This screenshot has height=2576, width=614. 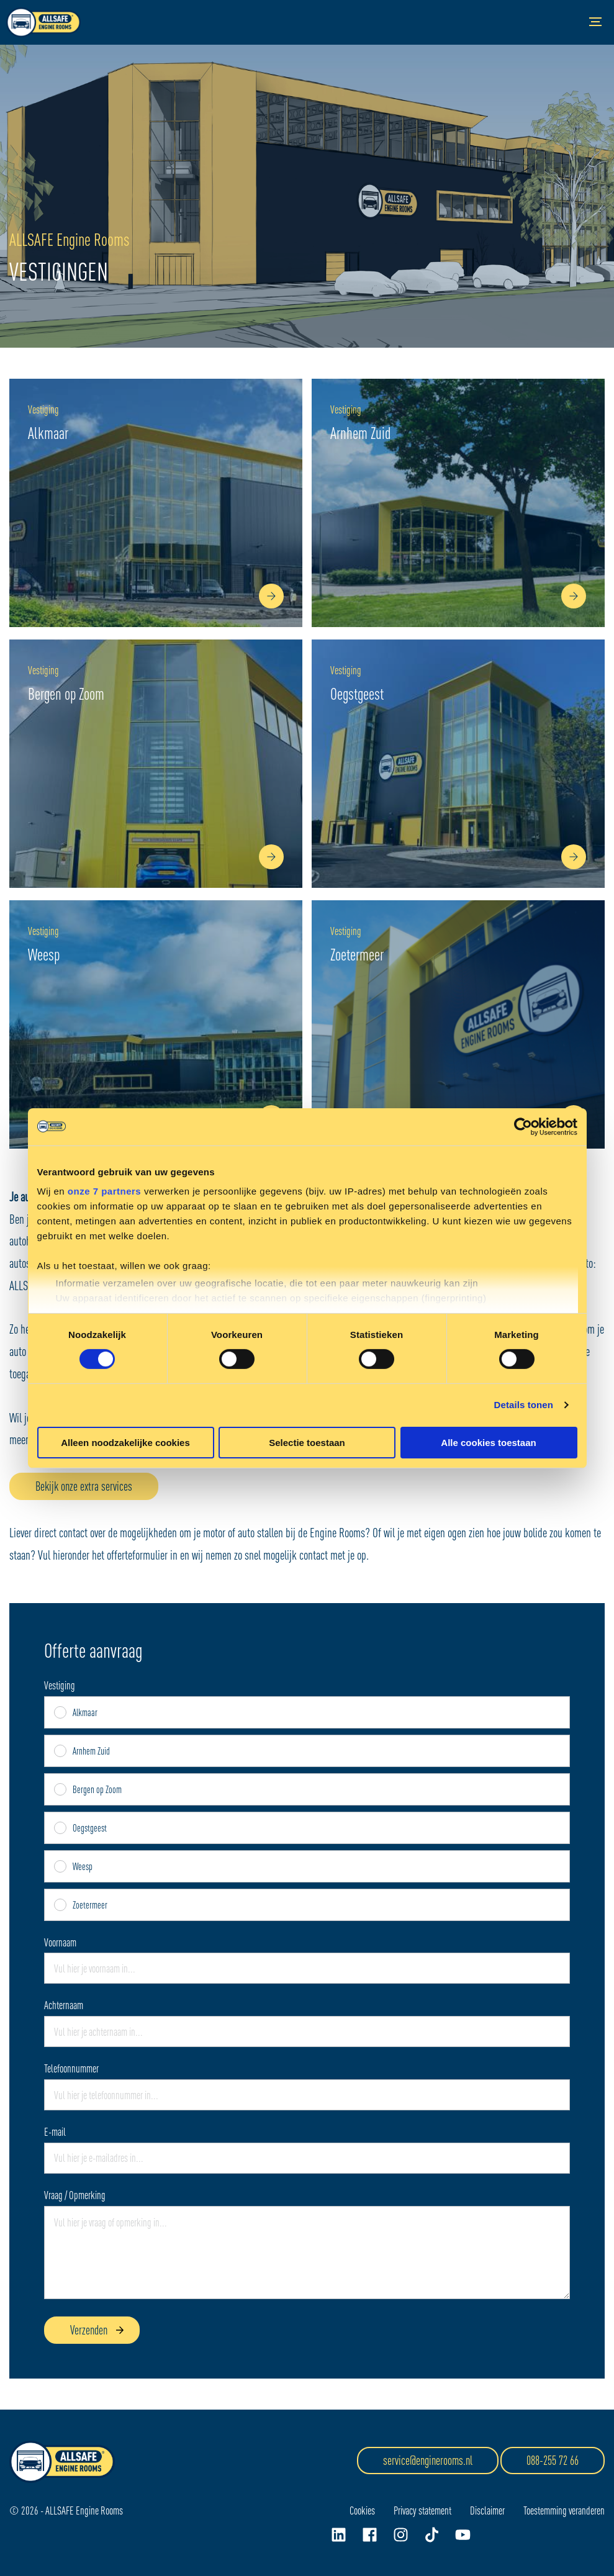 What do you see at coordinates (523, 1404) in the screenshot?
I see `Details tonen` at bounding box center [523, 1404].